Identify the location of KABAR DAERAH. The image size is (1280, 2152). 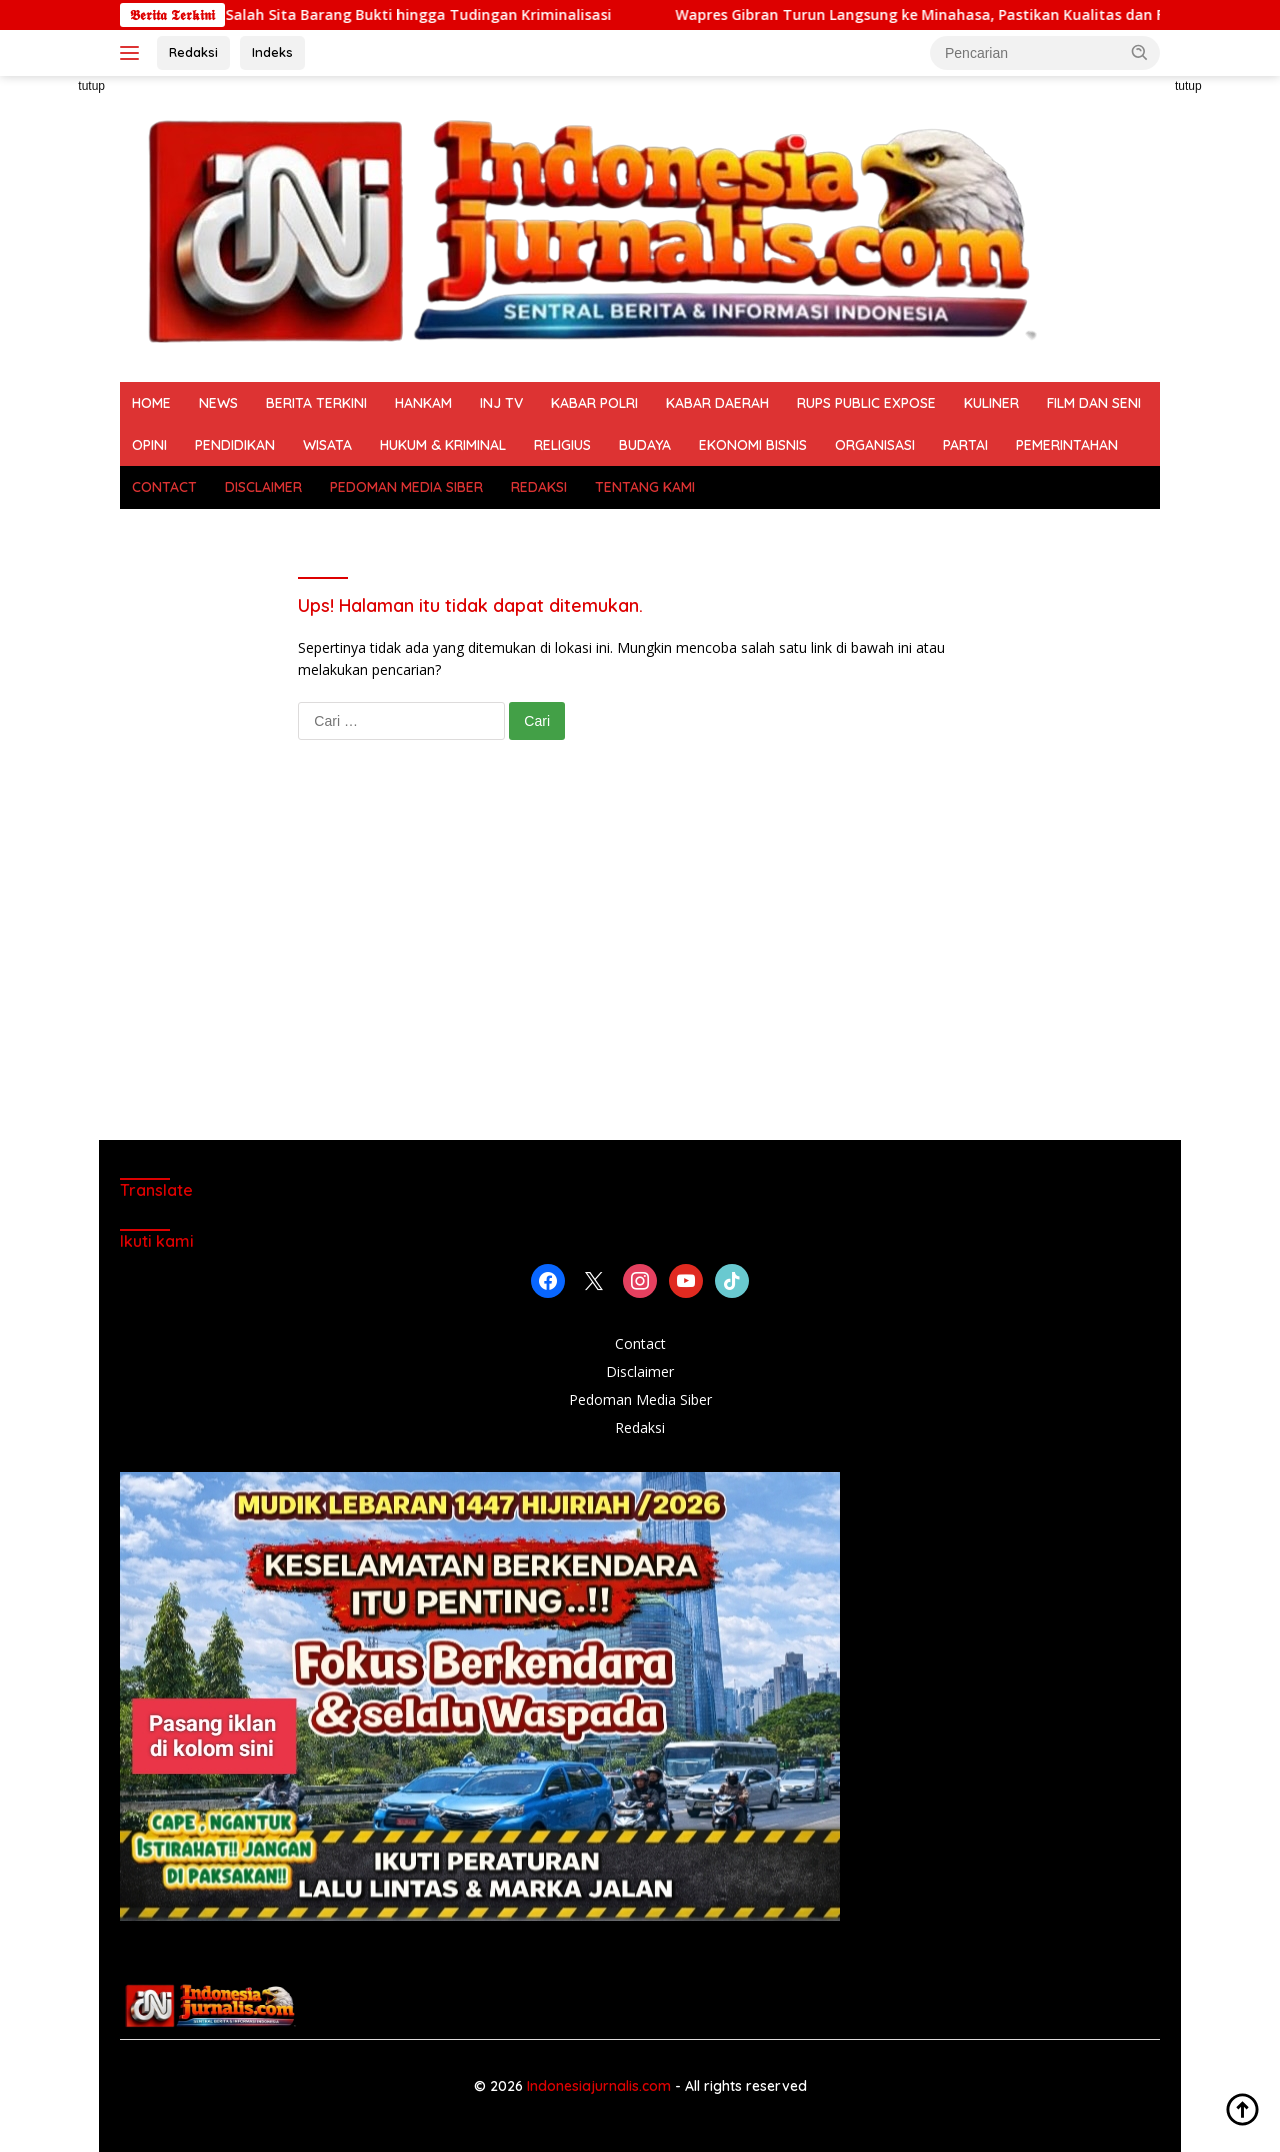
(717, 403).